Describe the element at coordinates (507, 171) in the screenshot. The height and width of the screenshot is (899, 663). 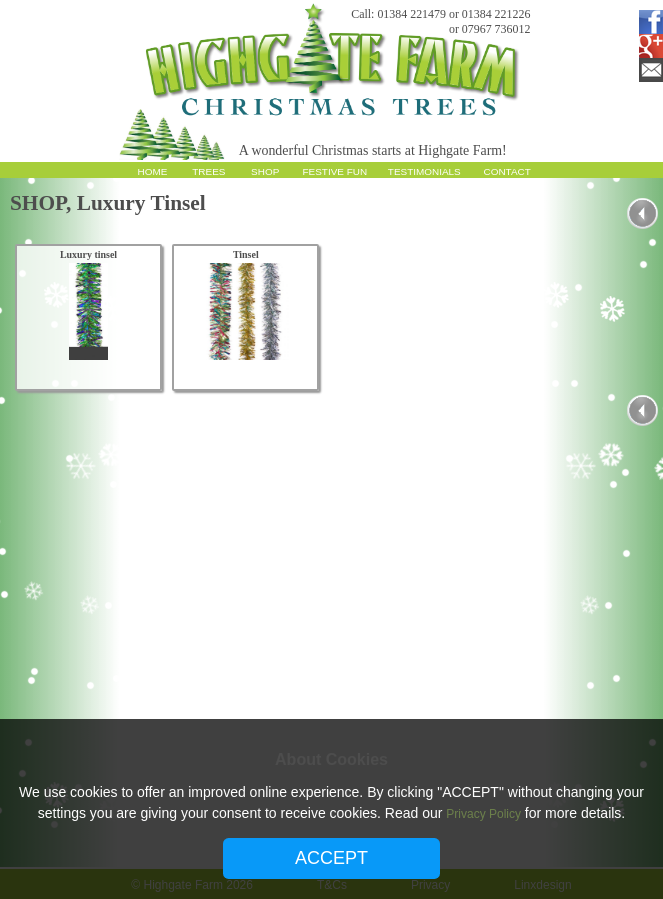
I see `CONTACT` at that location.